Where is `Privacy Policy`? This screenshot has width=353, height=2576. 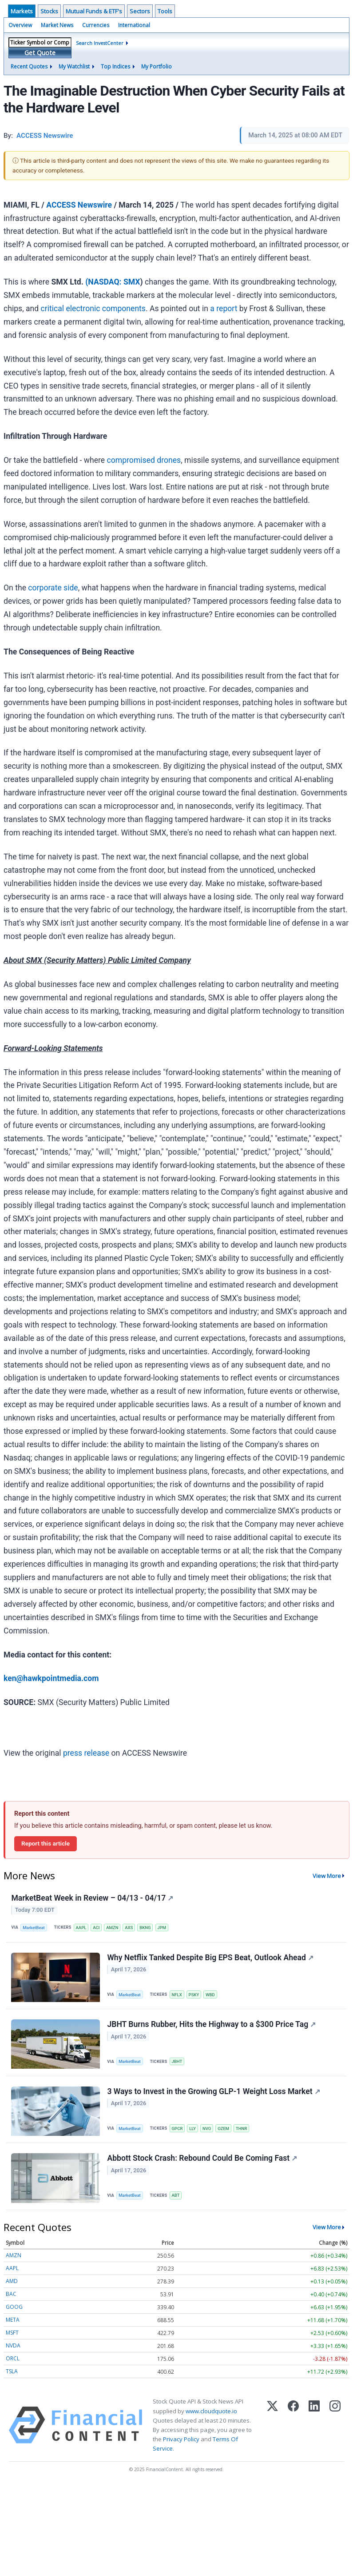 Privacy Policy is located at coordinates (181, 2443).